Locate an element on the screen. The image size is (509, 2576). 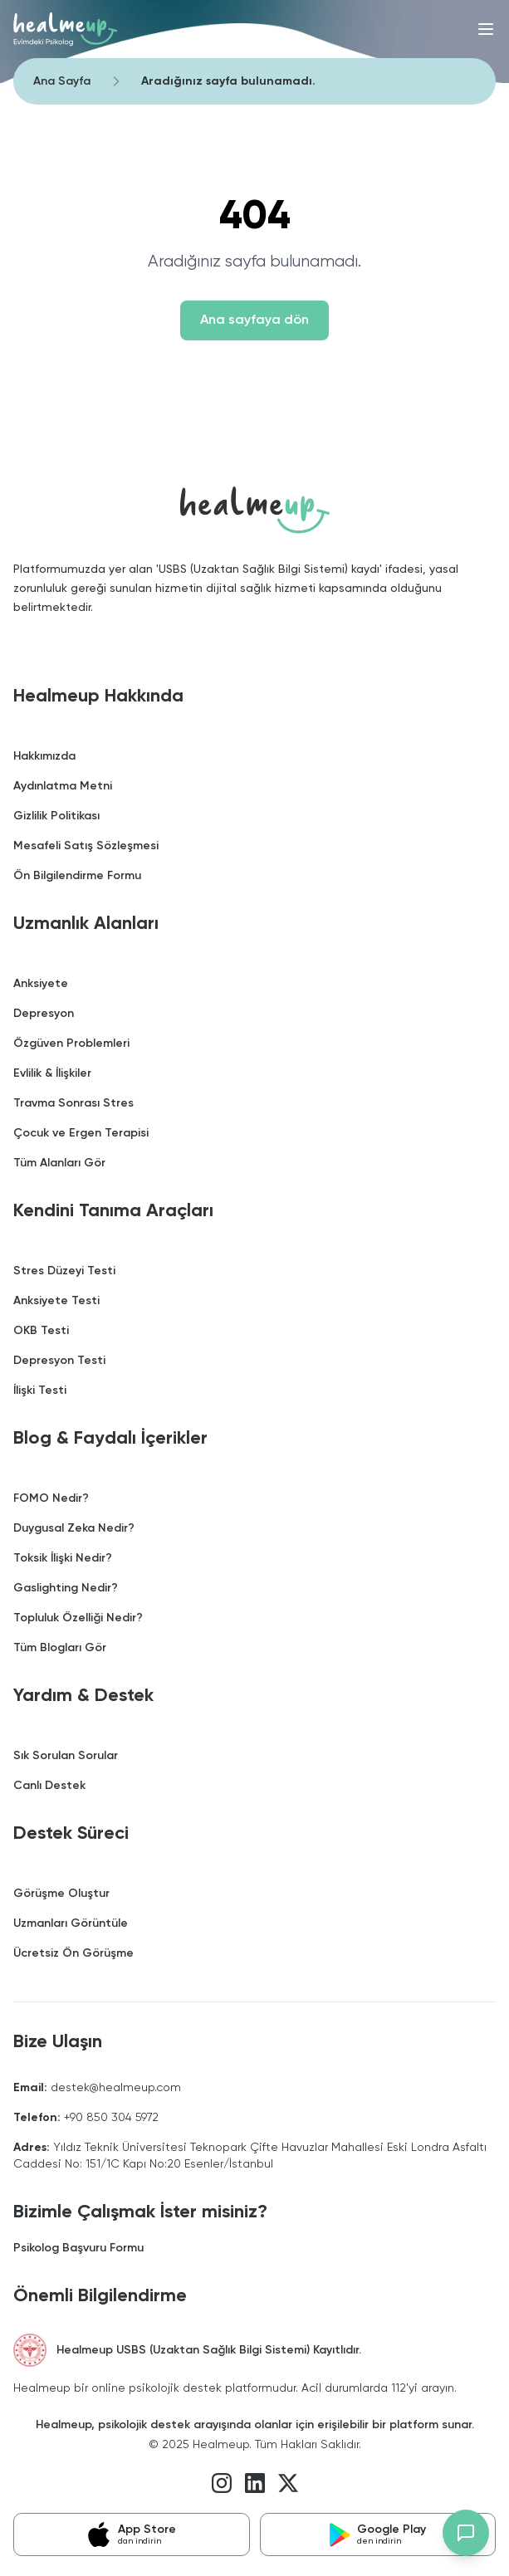
Tüm Alanları Gör is located at coordinates (59, 1163).